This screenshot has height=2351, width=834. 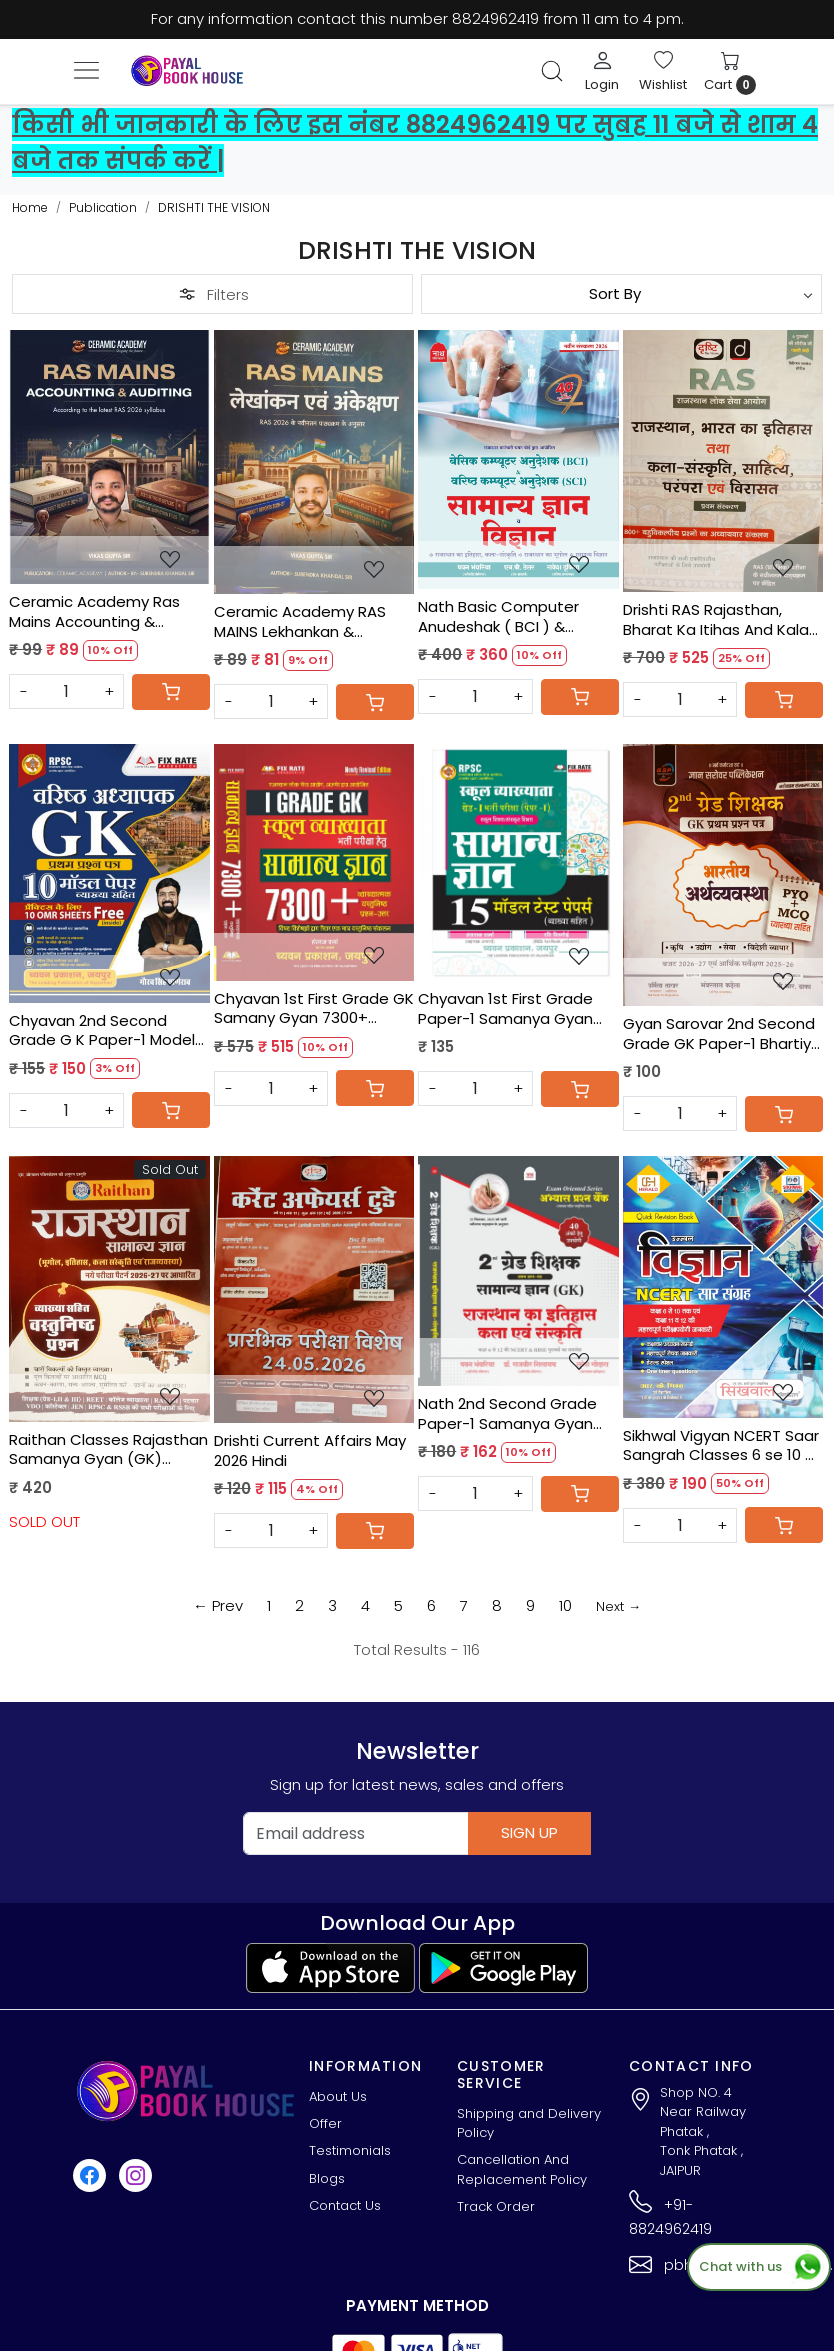 What do you see at coordinates (552, 71) in the screenshot?
I see `[link]` at bounding box center [552, 71].